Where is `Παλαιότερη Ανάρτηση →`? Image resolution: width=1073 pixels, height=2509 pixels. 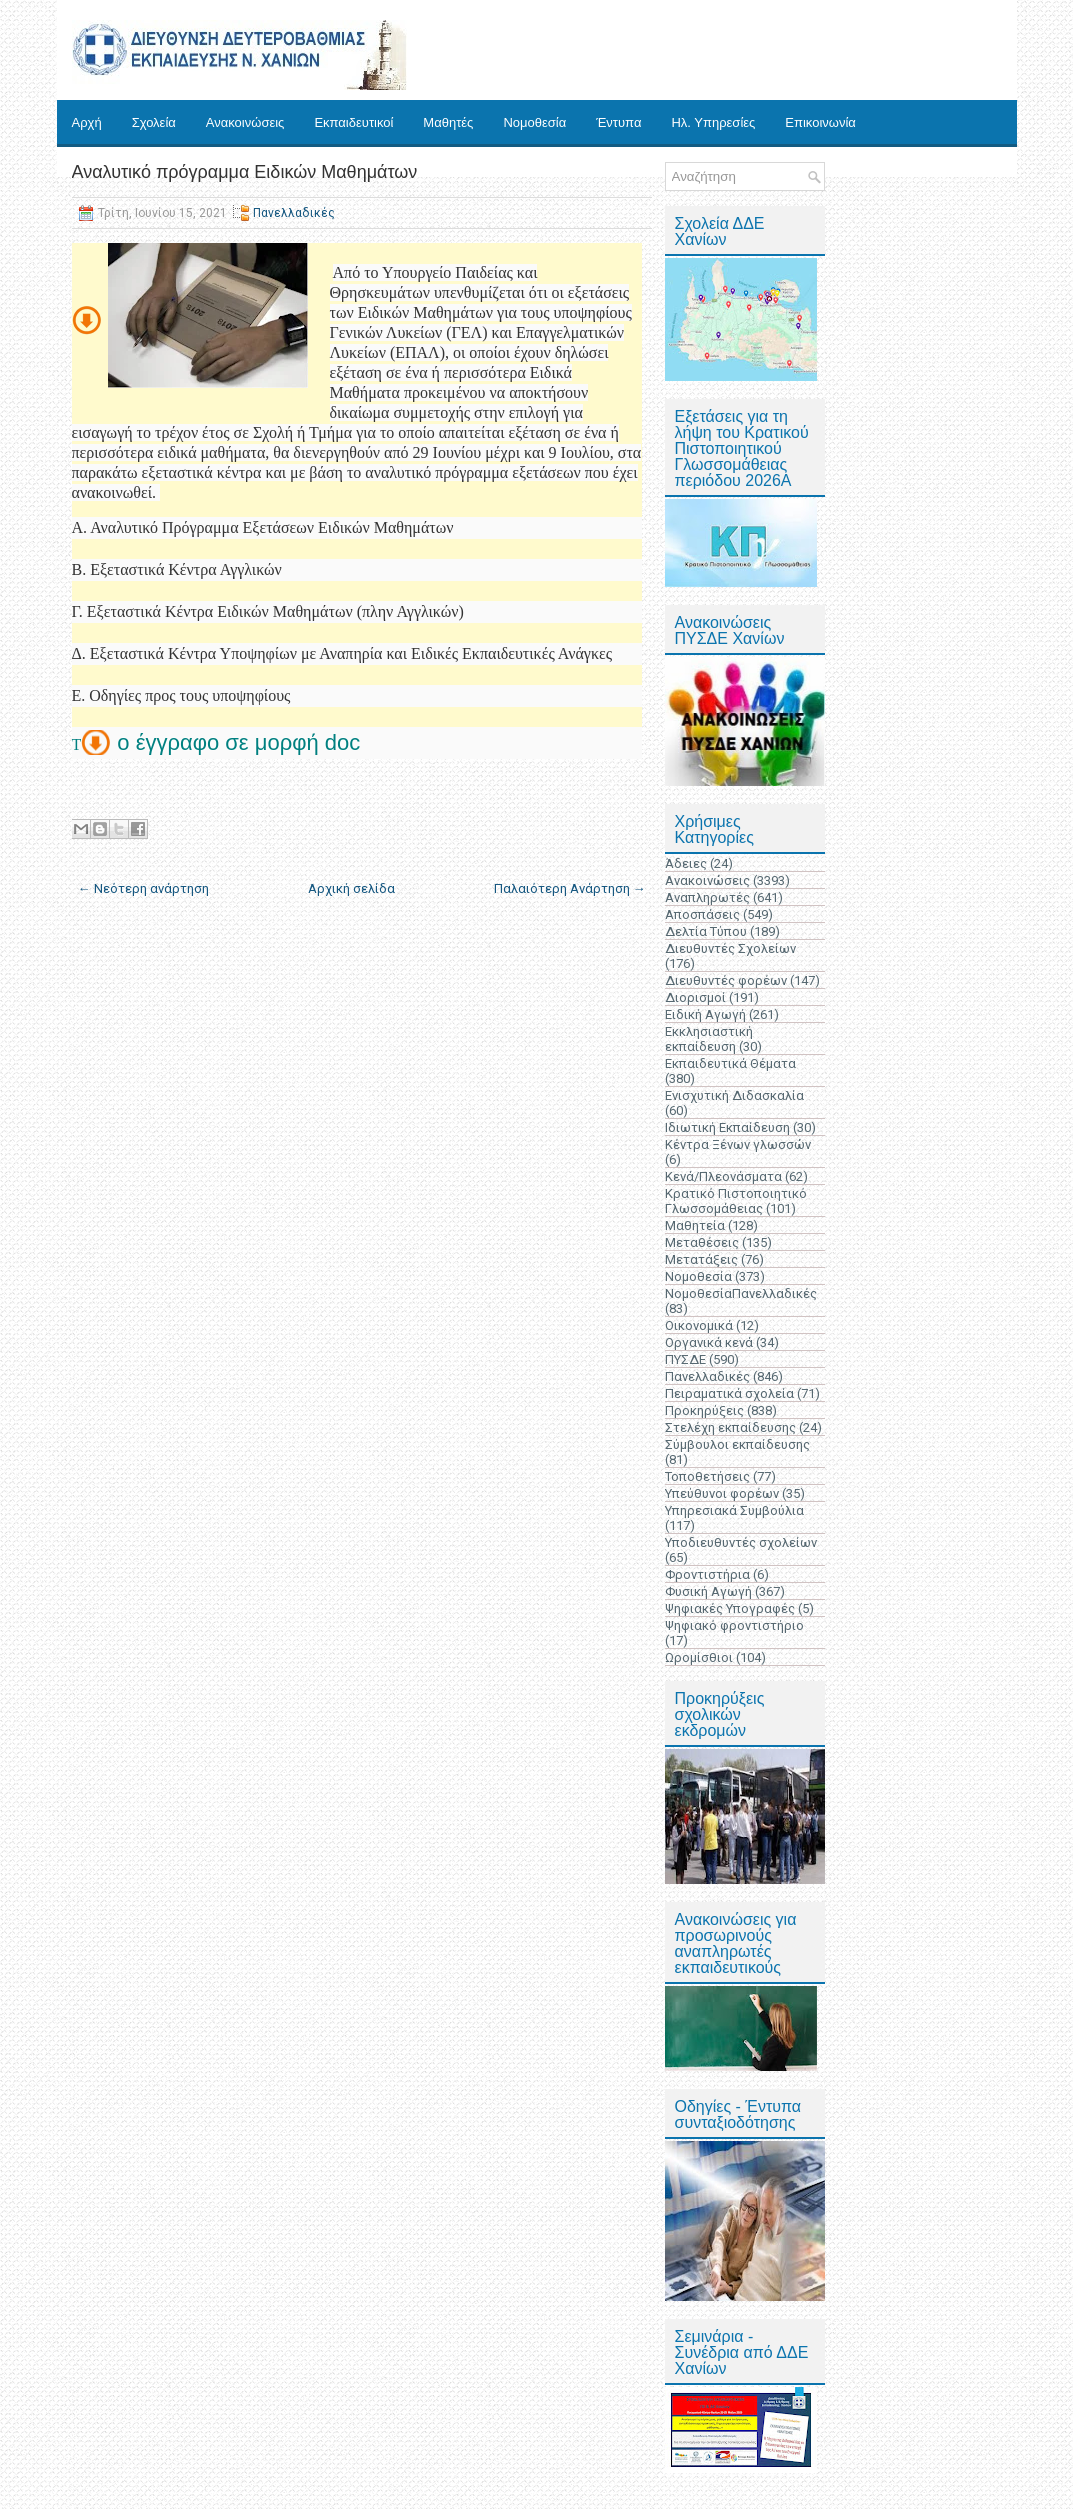 Παλαιότερη Ανάρτηση → is located at coordinates (570, 888).